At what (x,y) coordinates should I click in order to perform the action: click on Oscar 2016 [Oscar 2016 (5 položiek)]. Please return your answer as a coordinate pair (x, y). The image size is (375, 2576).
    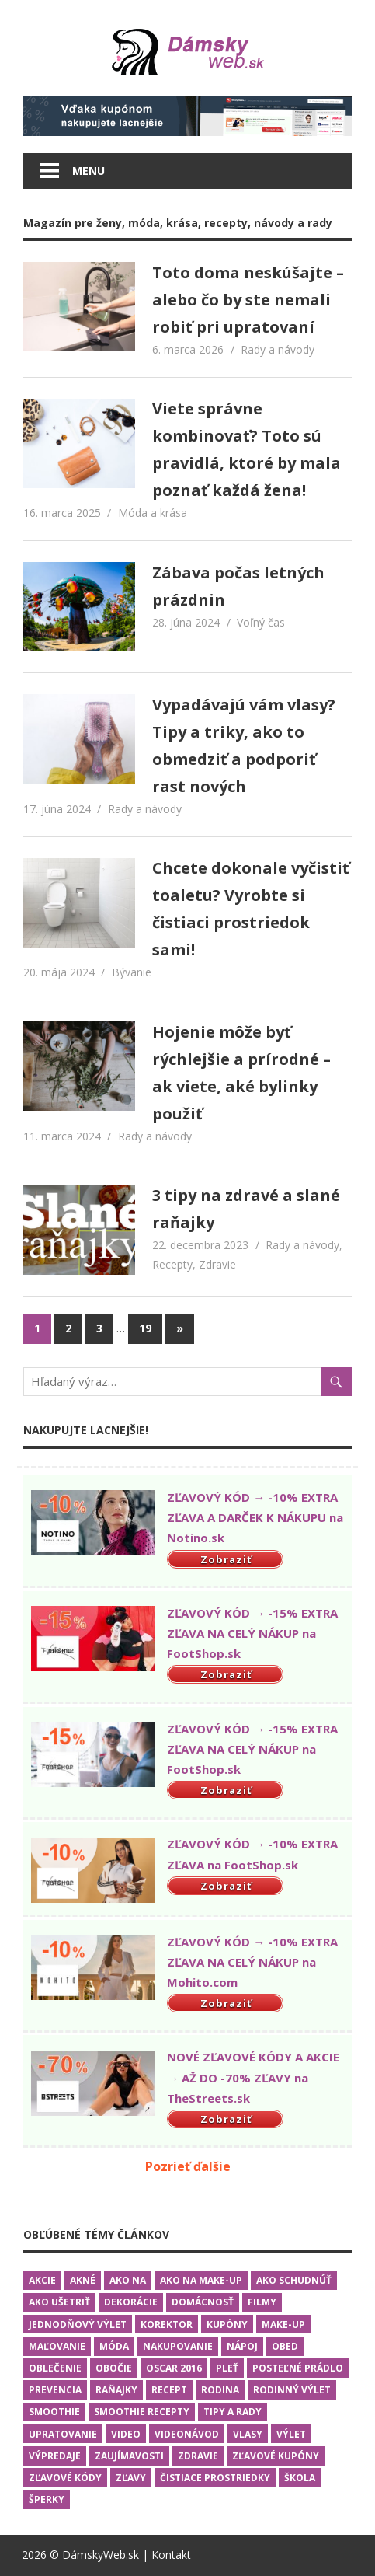
    Looking at the image, I should click on (174, 2368).